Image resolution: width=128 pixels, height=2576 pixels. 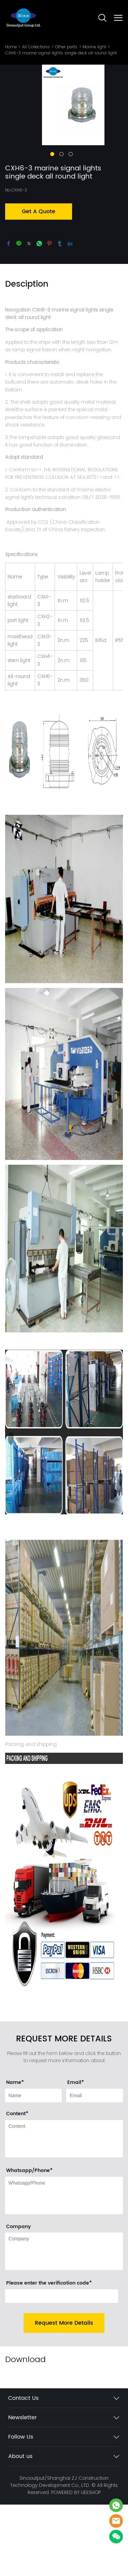 What do you see at coordinates (59, 280) in the screenshot?
I see `tumblr` at bounding box center [59, 280].